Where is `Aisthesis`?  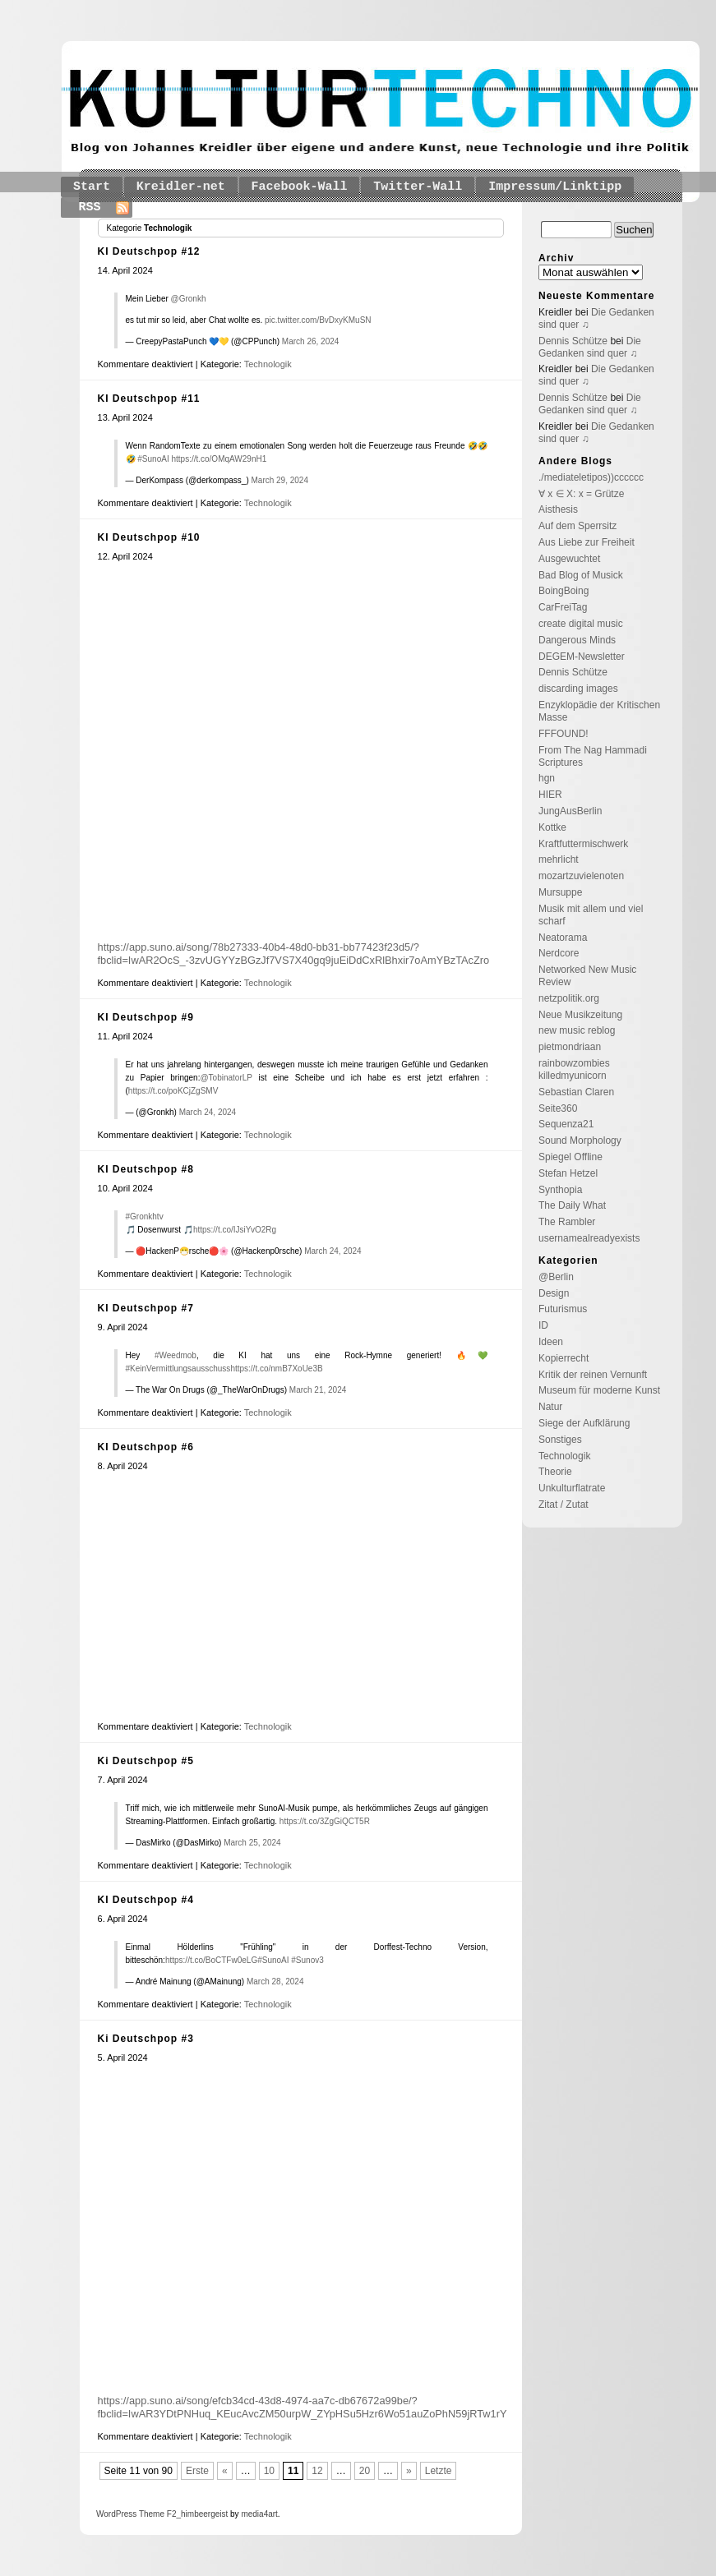
Aisthesis is located at coordinates (558, 509).